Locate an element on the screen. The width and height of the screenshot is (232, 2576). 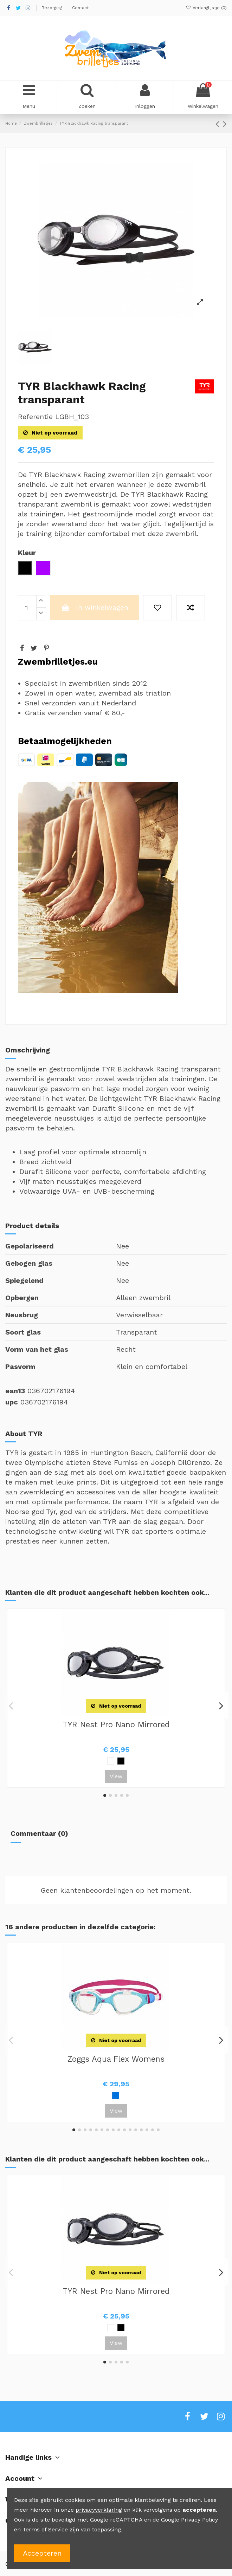
In winkelwagen is located at coordinates (94, 607).